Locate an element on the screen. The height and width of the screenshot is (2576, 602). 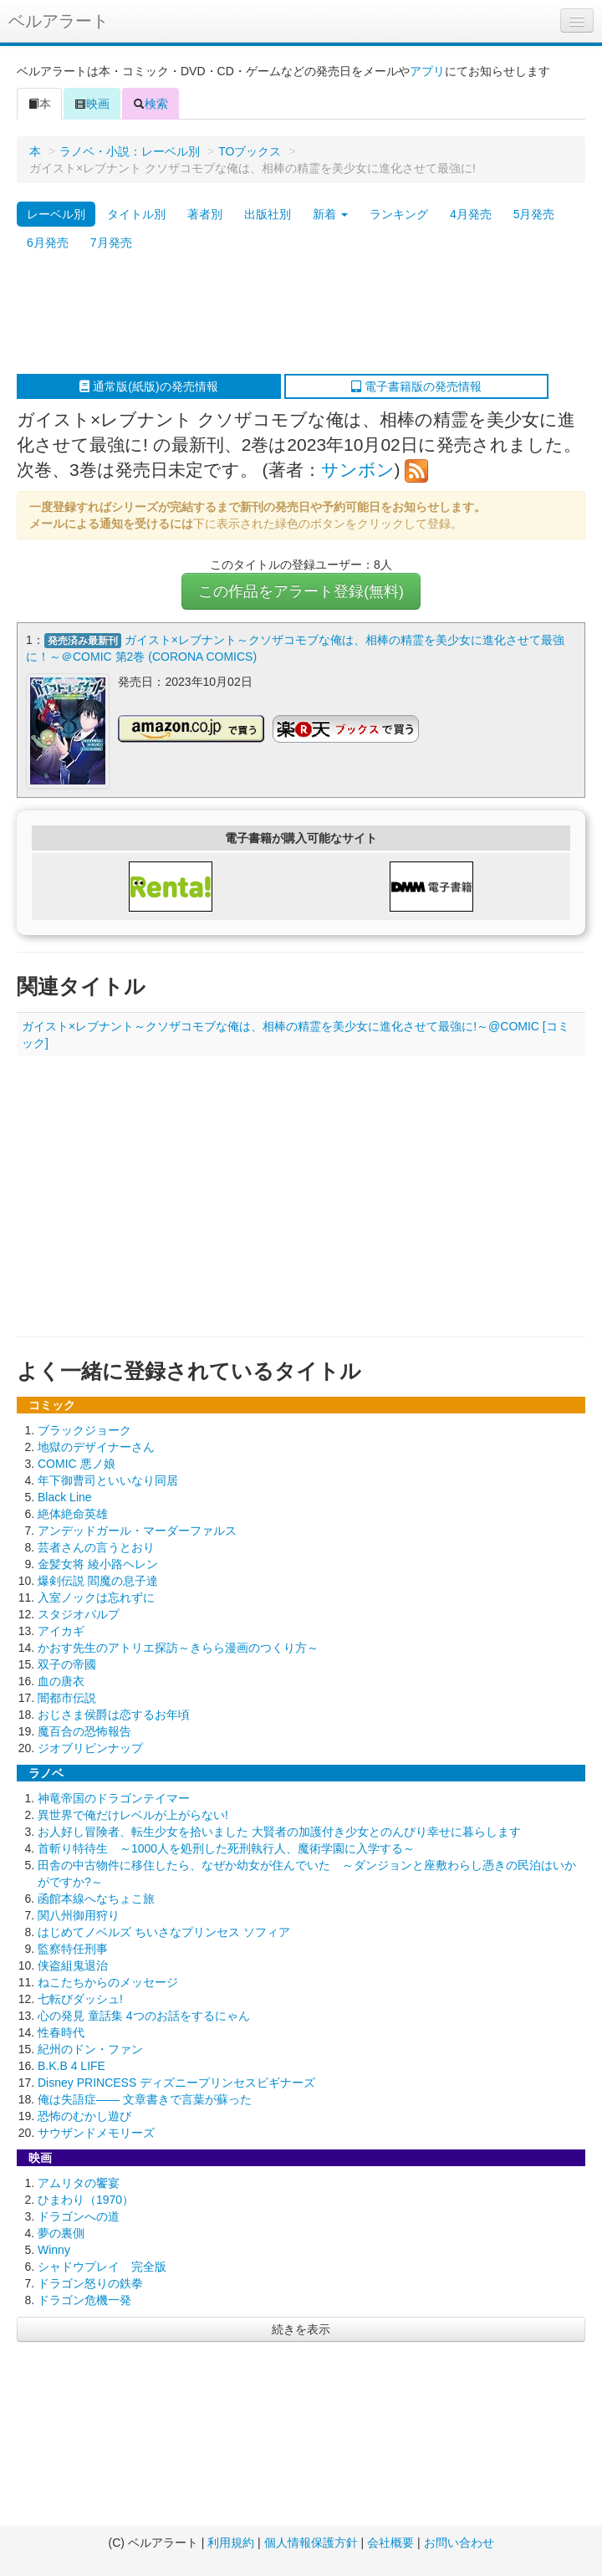
ランキング is located at coordinates (399, 214).